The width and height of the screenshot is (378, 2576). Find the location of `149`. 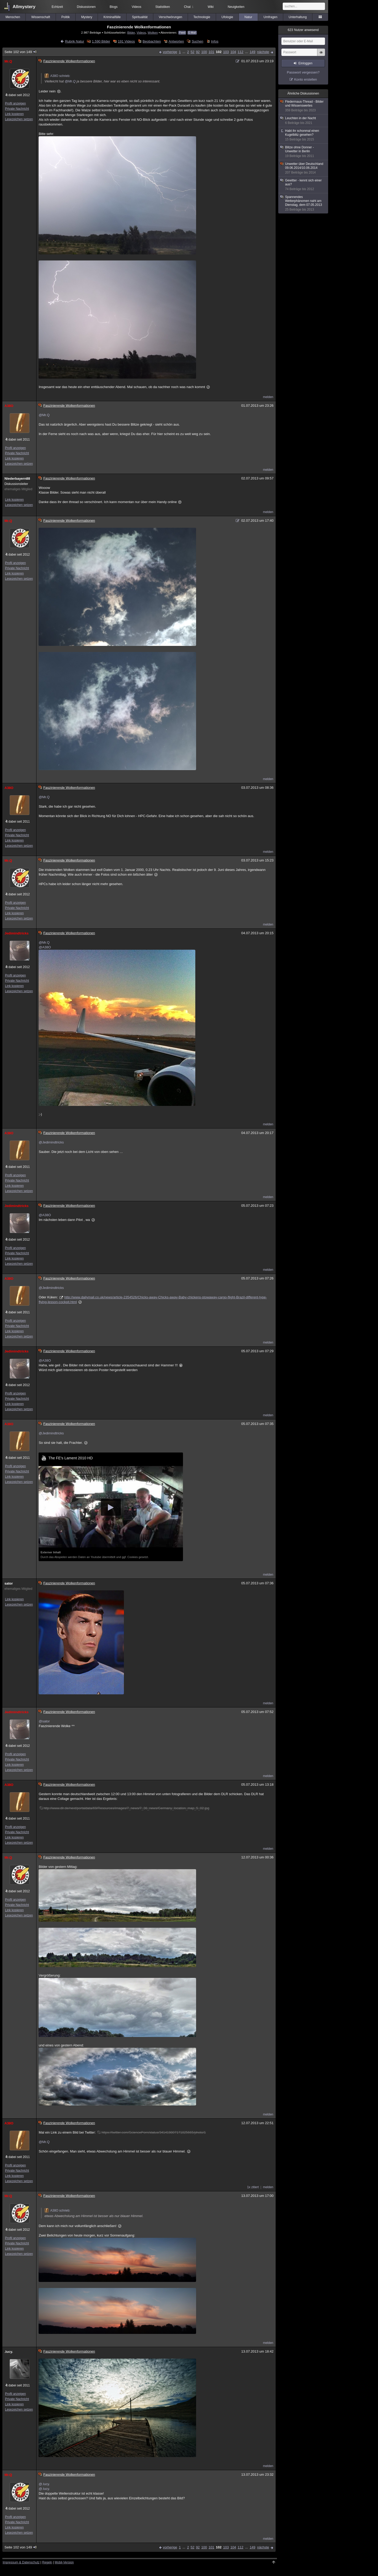

149 is located at coordinates (252, 52).